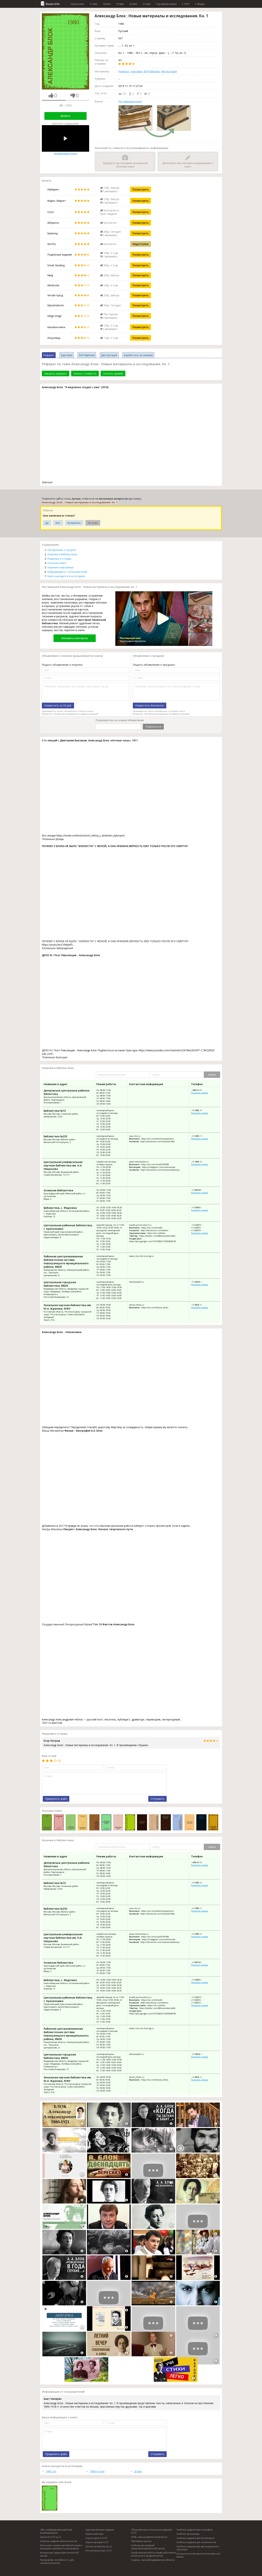 The image size is (262, 2576). What do you see at coordinates (185, 4) in the screenshot?
I see `C PDF` at bounding box center [185, 4].